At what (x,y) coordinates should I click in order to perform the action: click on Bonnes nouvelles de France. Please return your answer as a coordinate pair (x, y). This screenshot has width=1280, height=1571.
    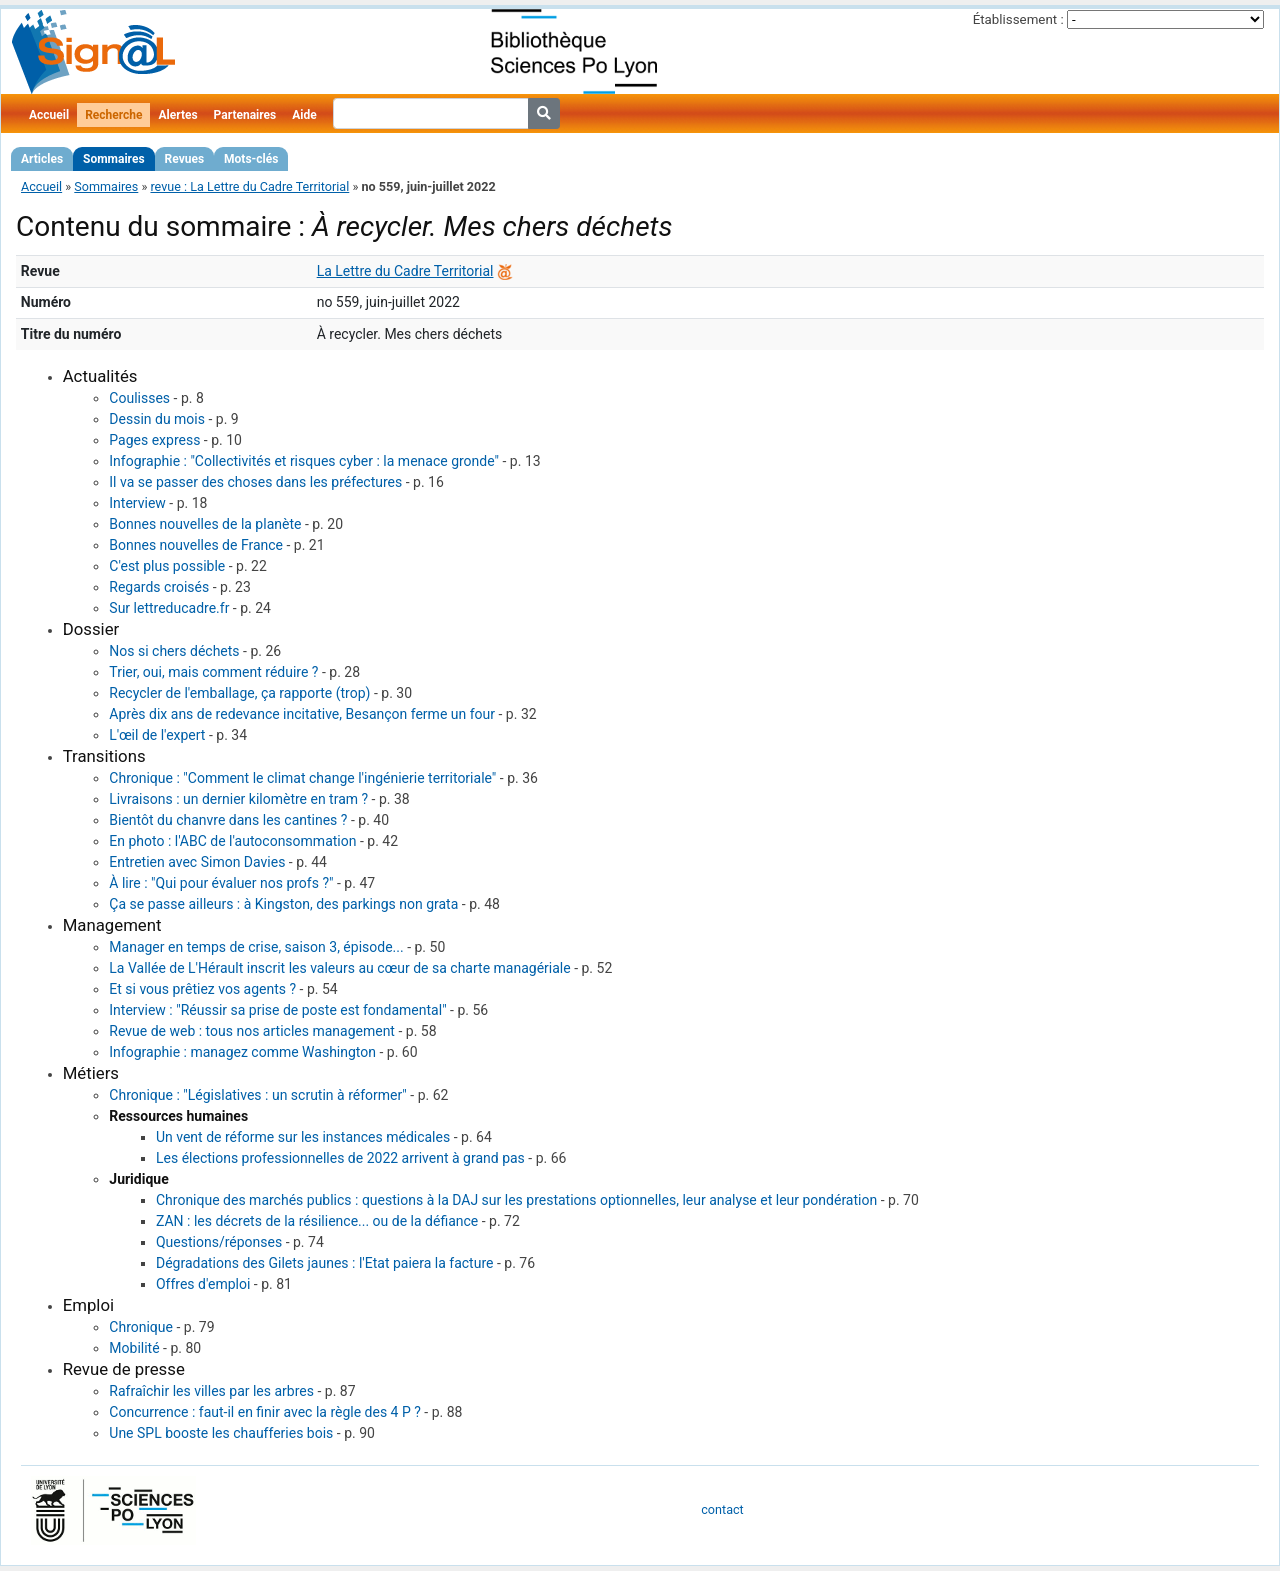
    Looking at the image, I should click on (196, 545).